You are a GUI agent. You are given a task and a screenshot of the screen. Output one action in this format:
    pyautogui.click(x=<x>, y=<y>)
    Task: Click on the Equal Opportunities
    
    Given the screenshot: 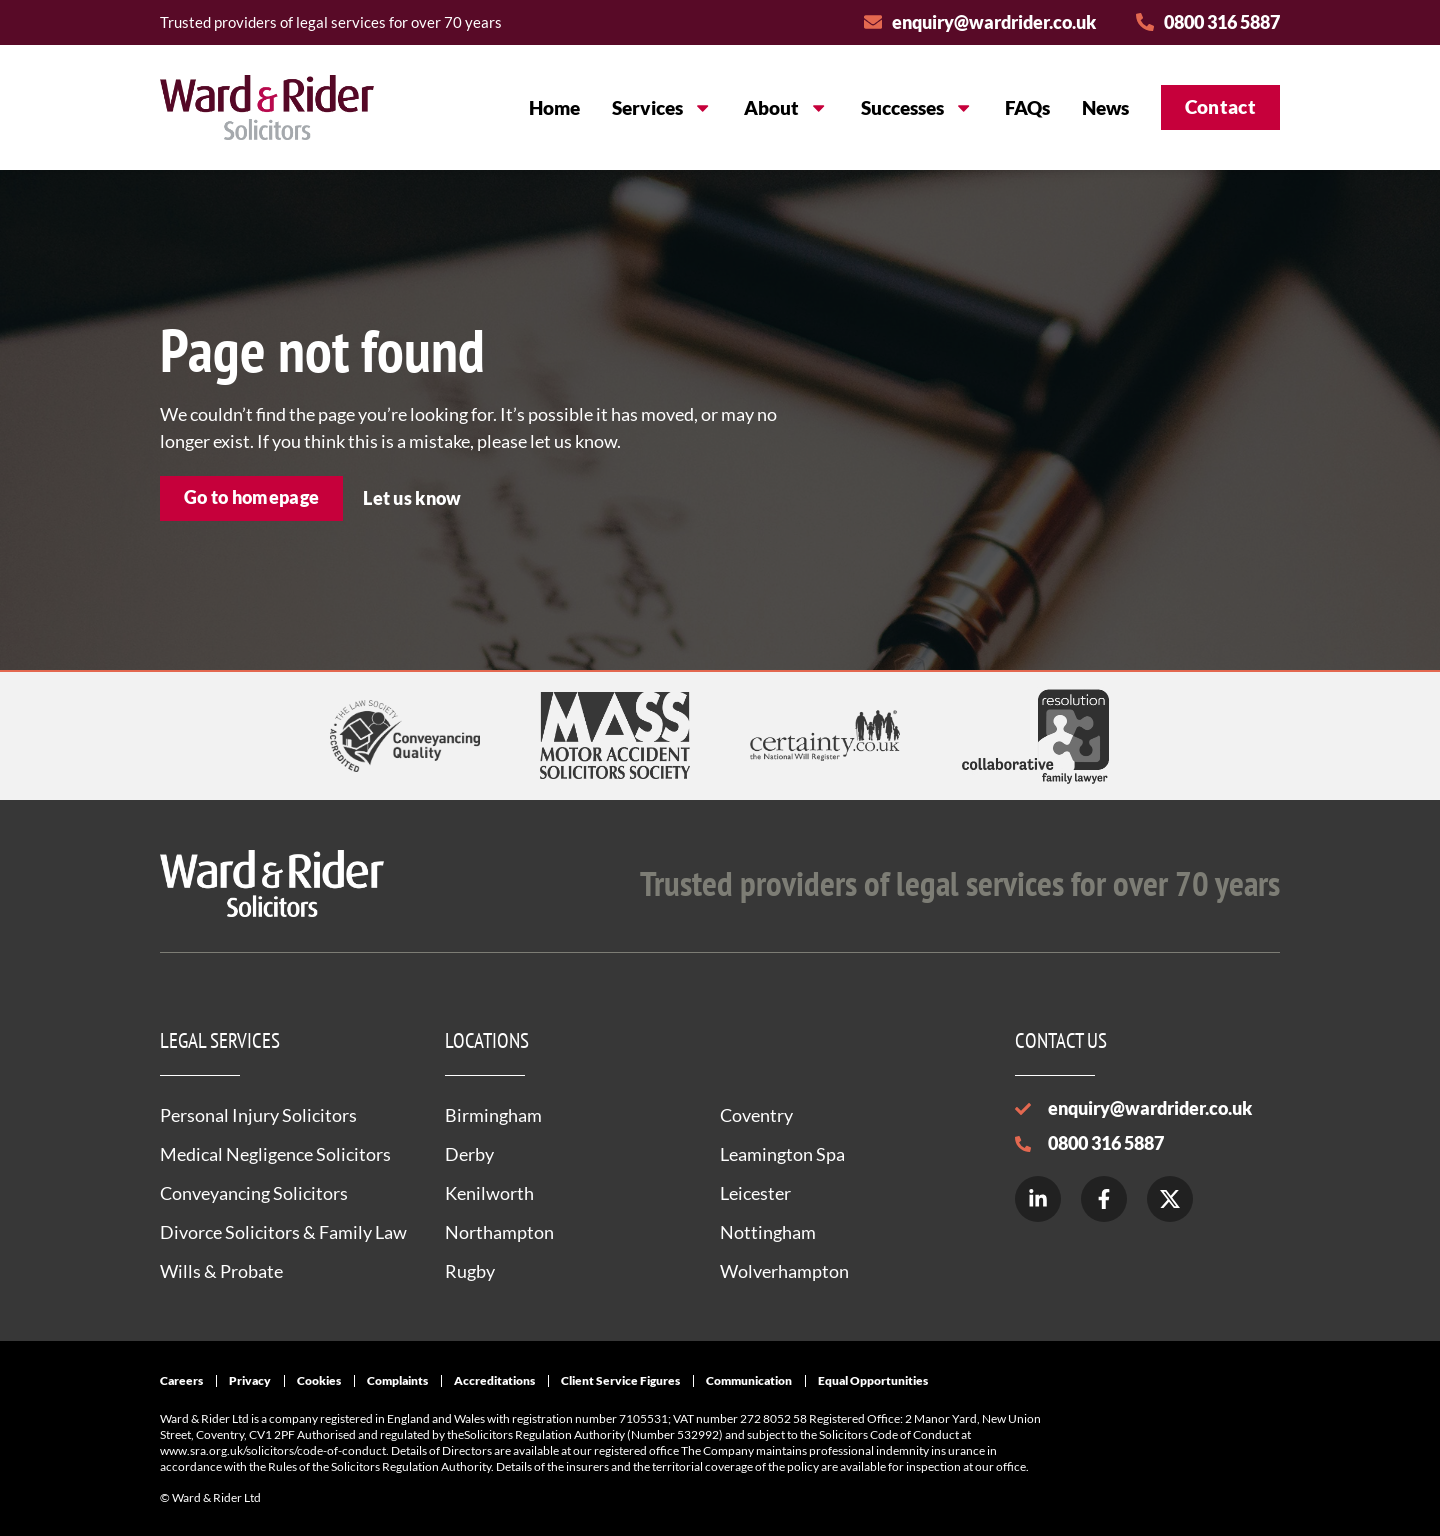 What is the action you would take?
    pyautogui.click(x=873, y=1380)
    